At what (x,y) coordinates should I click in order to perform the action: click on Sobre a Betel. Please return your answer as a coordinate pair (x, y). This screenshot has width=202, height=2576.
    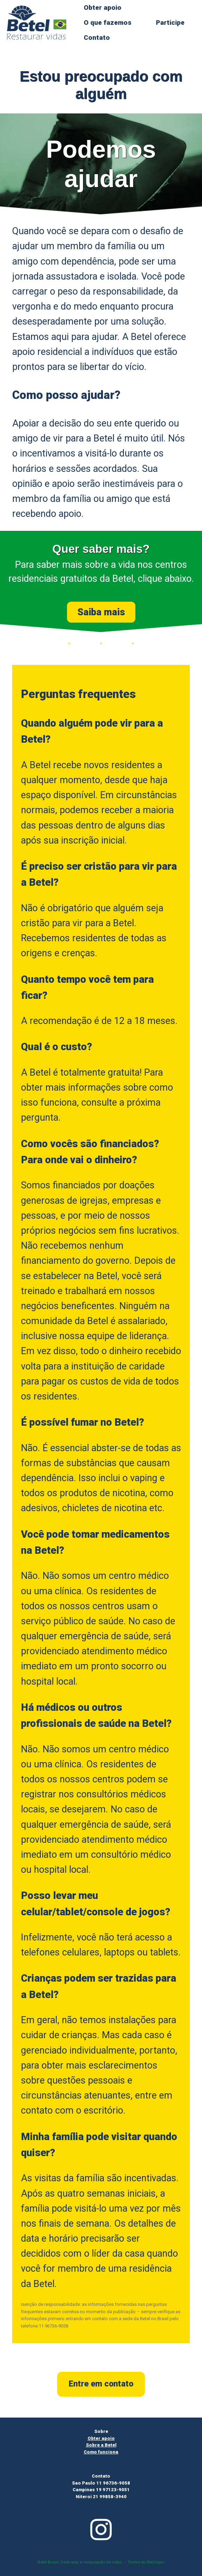
    Looking at the image, I should click on (101, 2445).